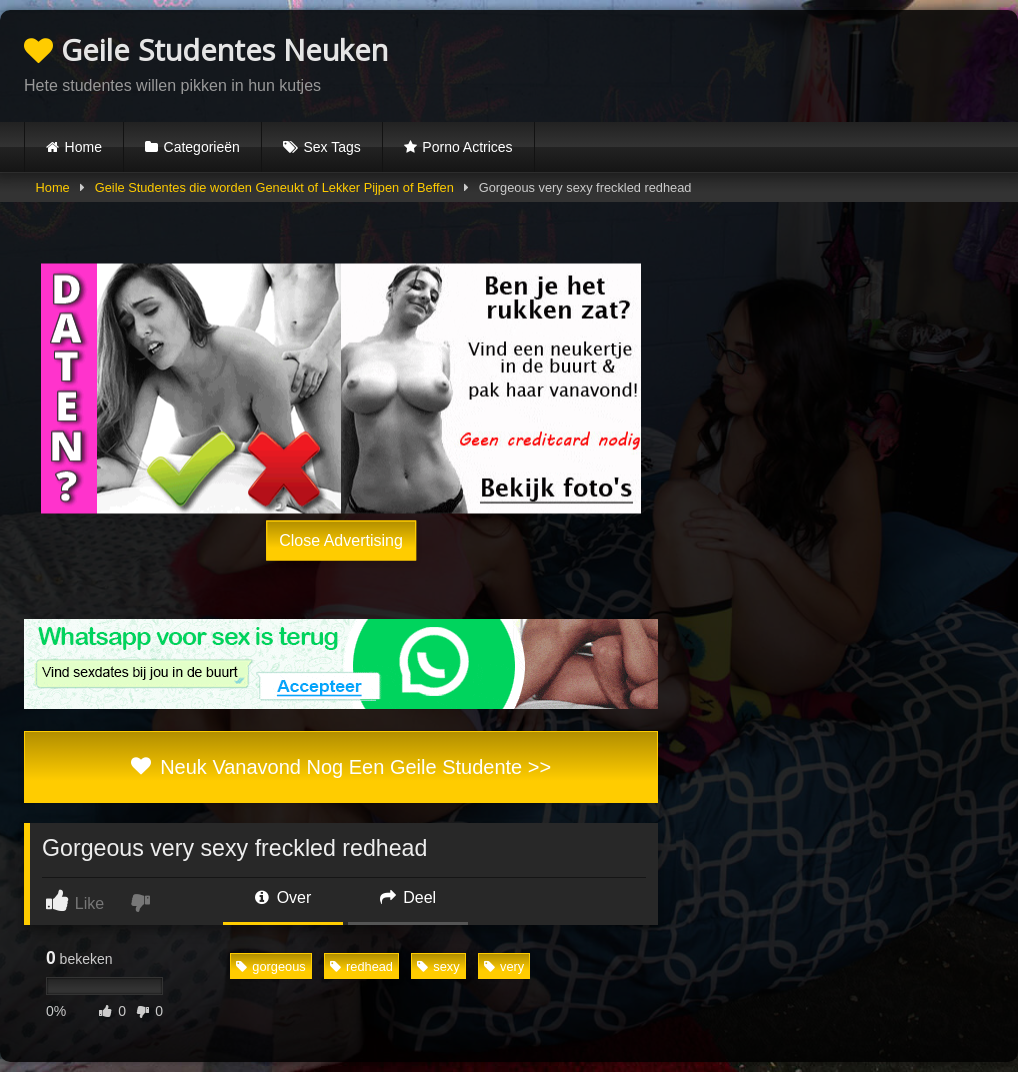 Image resolution: width=1018 pixels, height=1072 pixels. What do you see at coordinates (283, 897) in the screenshot?
I see `Over` at bounding box center [283, 897].